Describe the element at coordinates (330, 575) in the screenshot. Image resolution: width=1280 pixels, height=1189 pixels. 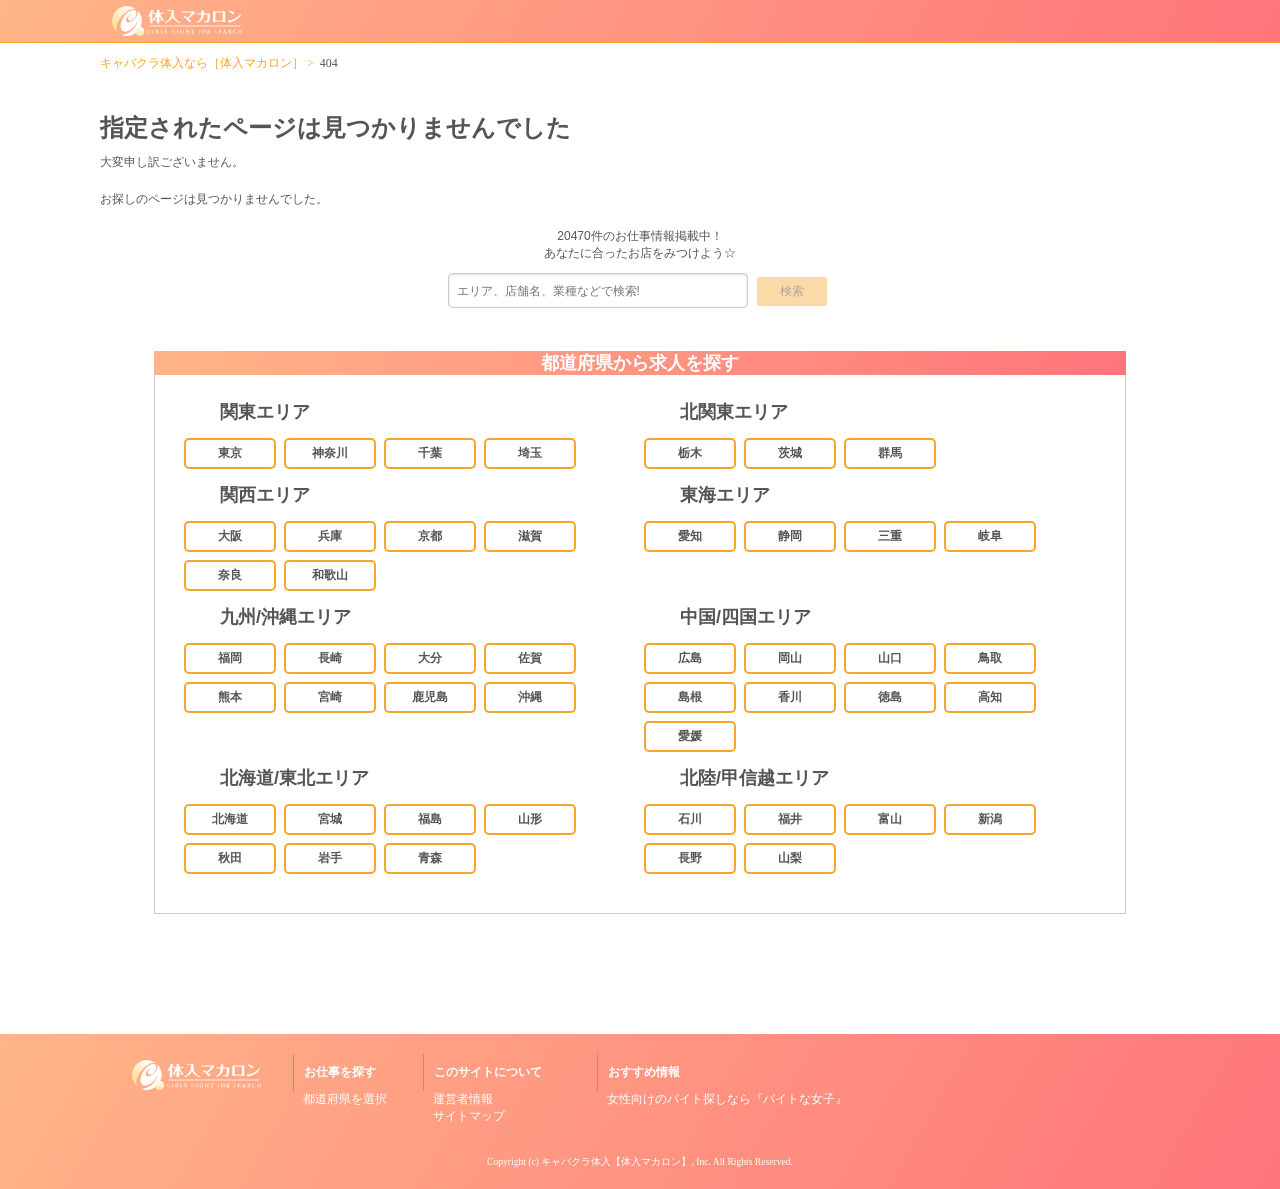
I see `和歌山` at that location.